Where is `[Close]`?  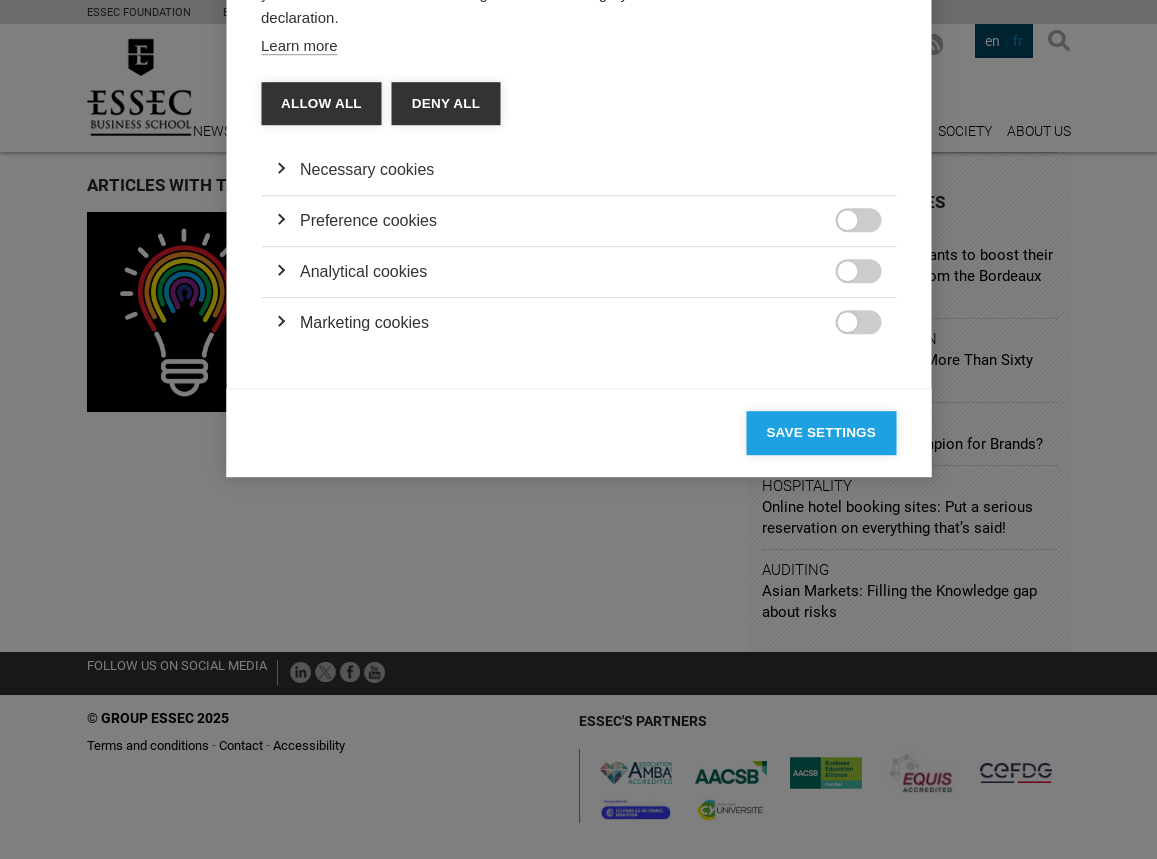 [Close] is located at coordinates (876, 119).